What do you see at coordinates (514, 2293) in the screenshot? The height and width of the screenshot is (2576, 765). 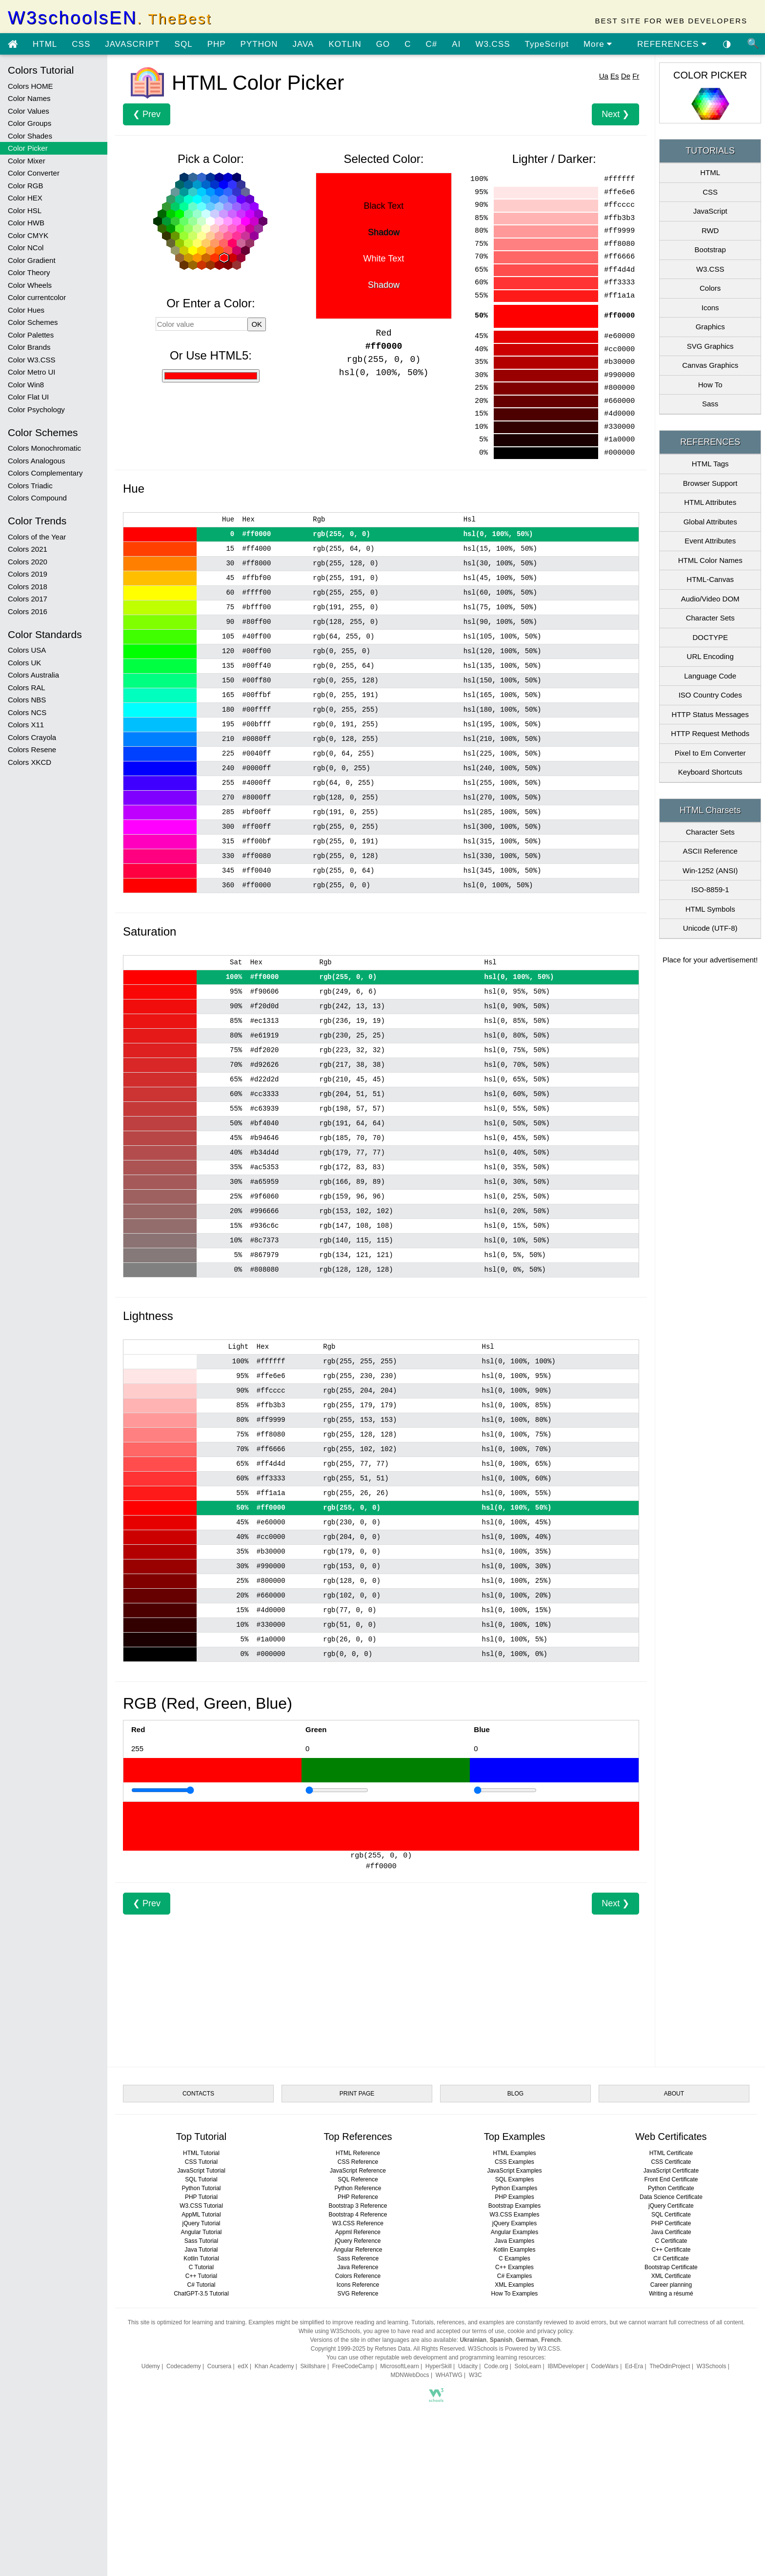 I see `How To Examples` at bounding box center [514, 2293].